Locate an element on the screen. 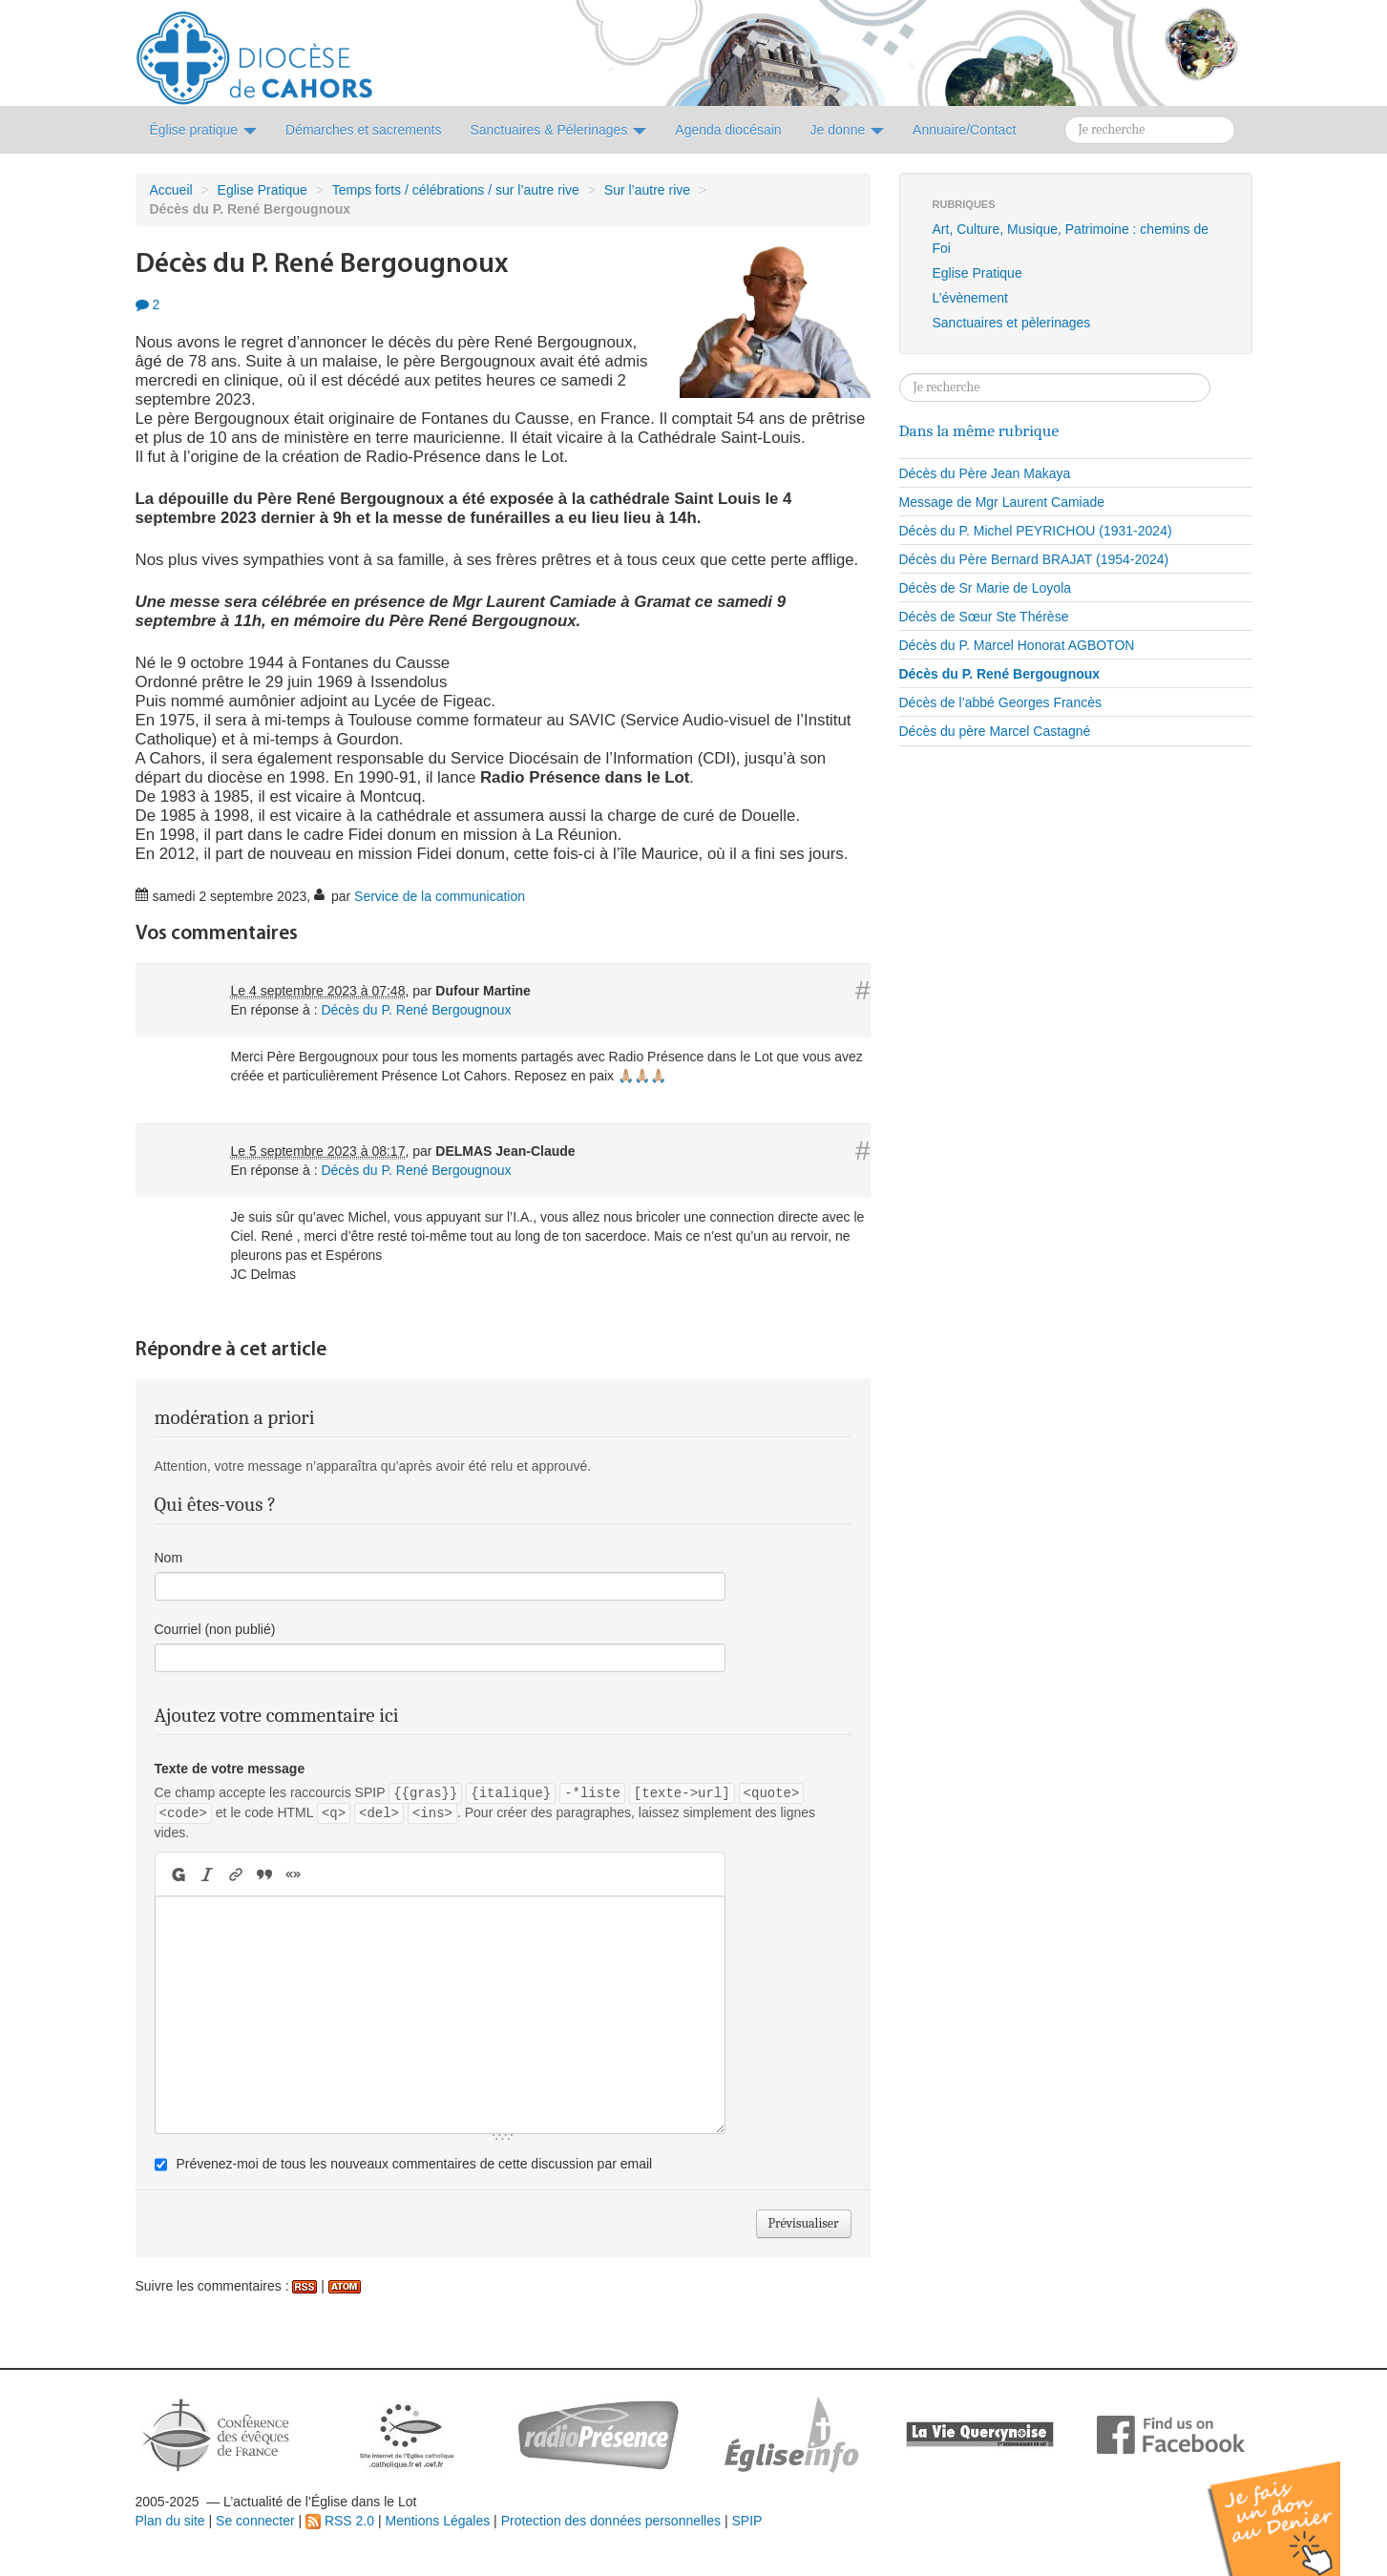 This screenshot has height=2576, width=1387. Dans la même rubrique is located at coordinates (979, 430).